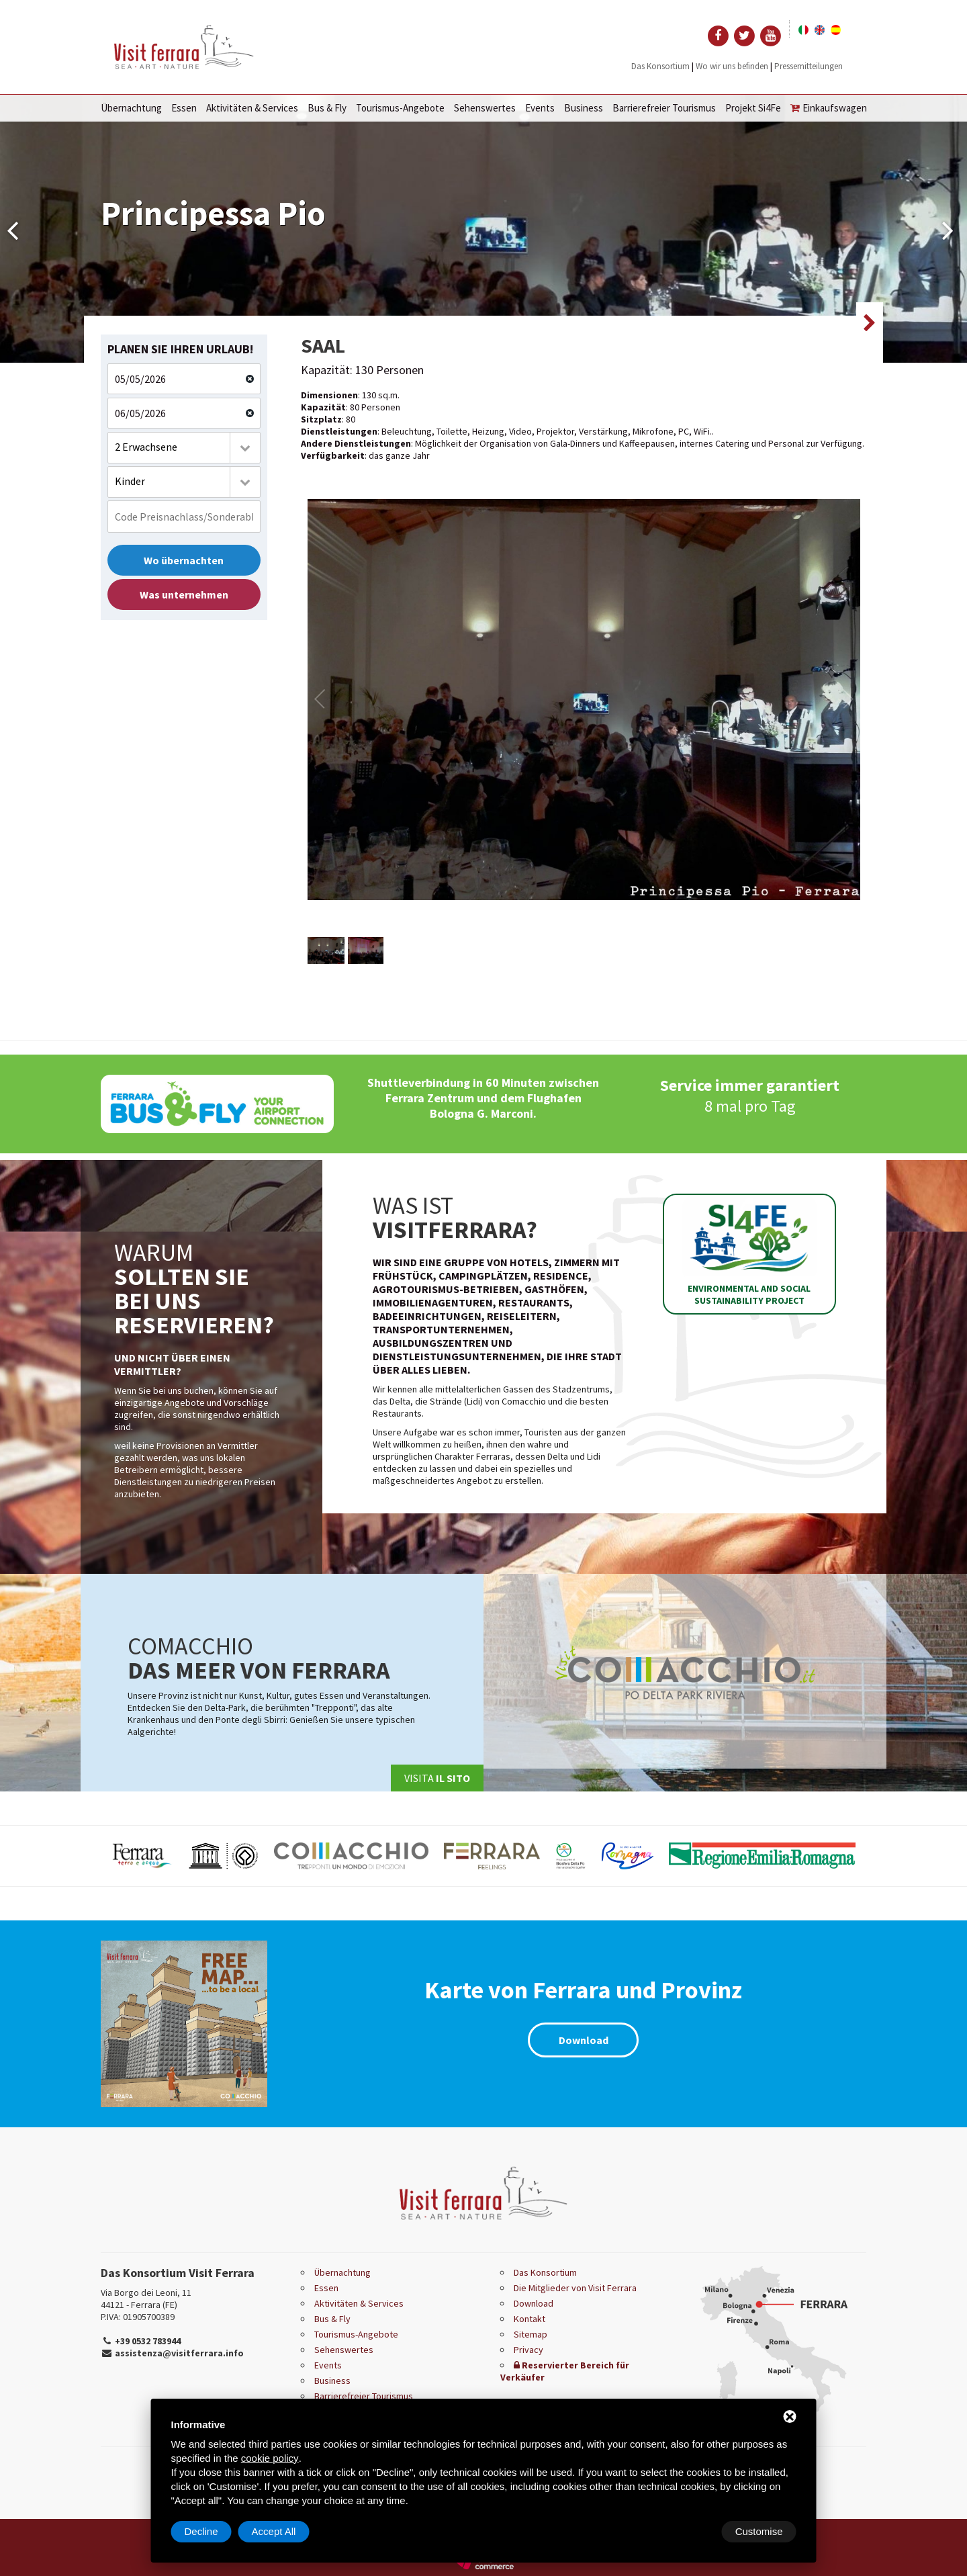 Image resolution: width=967 pixels, height=2576 pixels. I want to click on Sehenswertes, so click(485, 107).